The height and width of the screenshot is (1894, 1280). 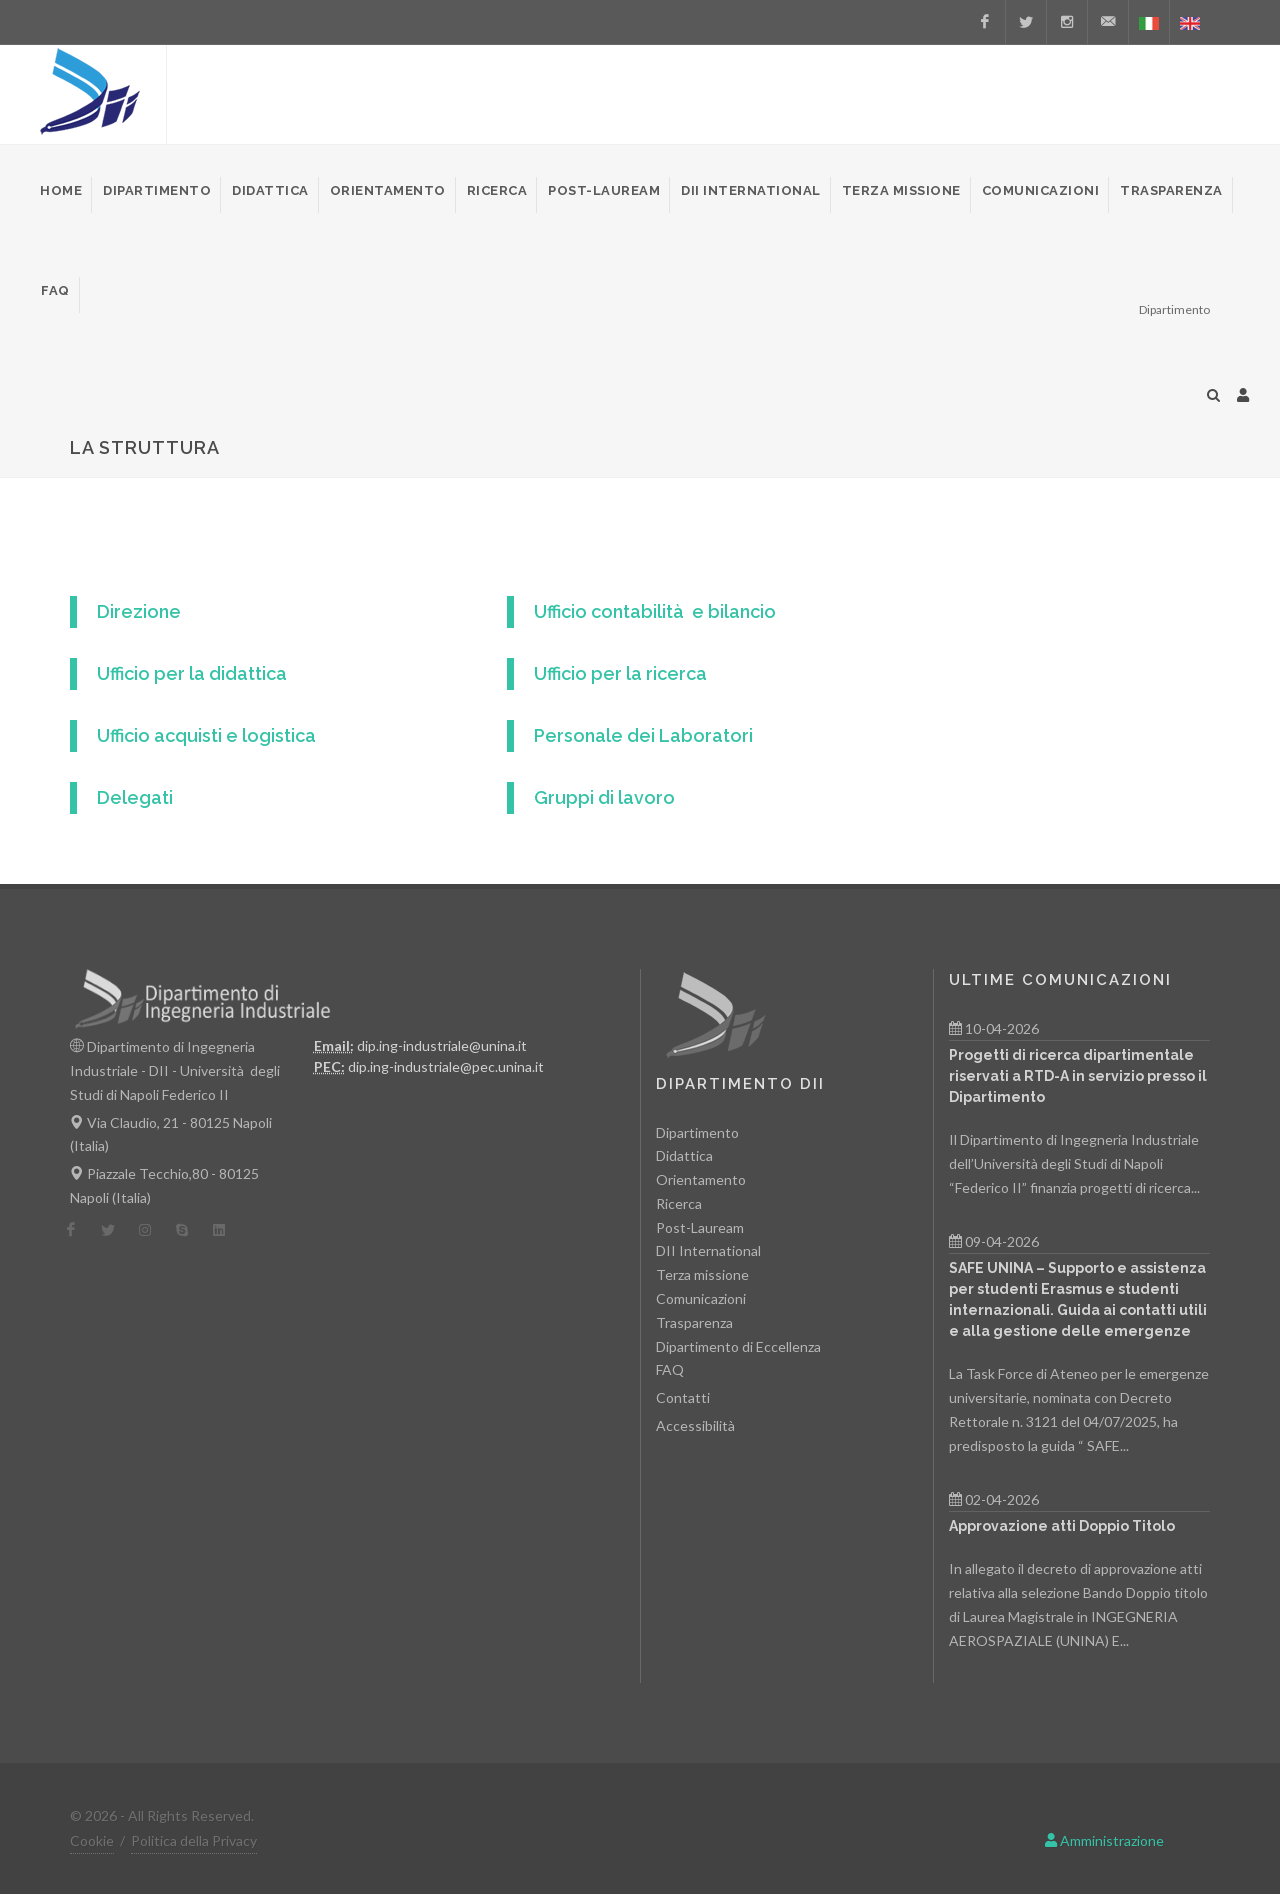 What do you see at coordinates (655, 611) in the screenshot?
I see `Ufficio contabilità e bilancio` at bounding box center [655, 611].